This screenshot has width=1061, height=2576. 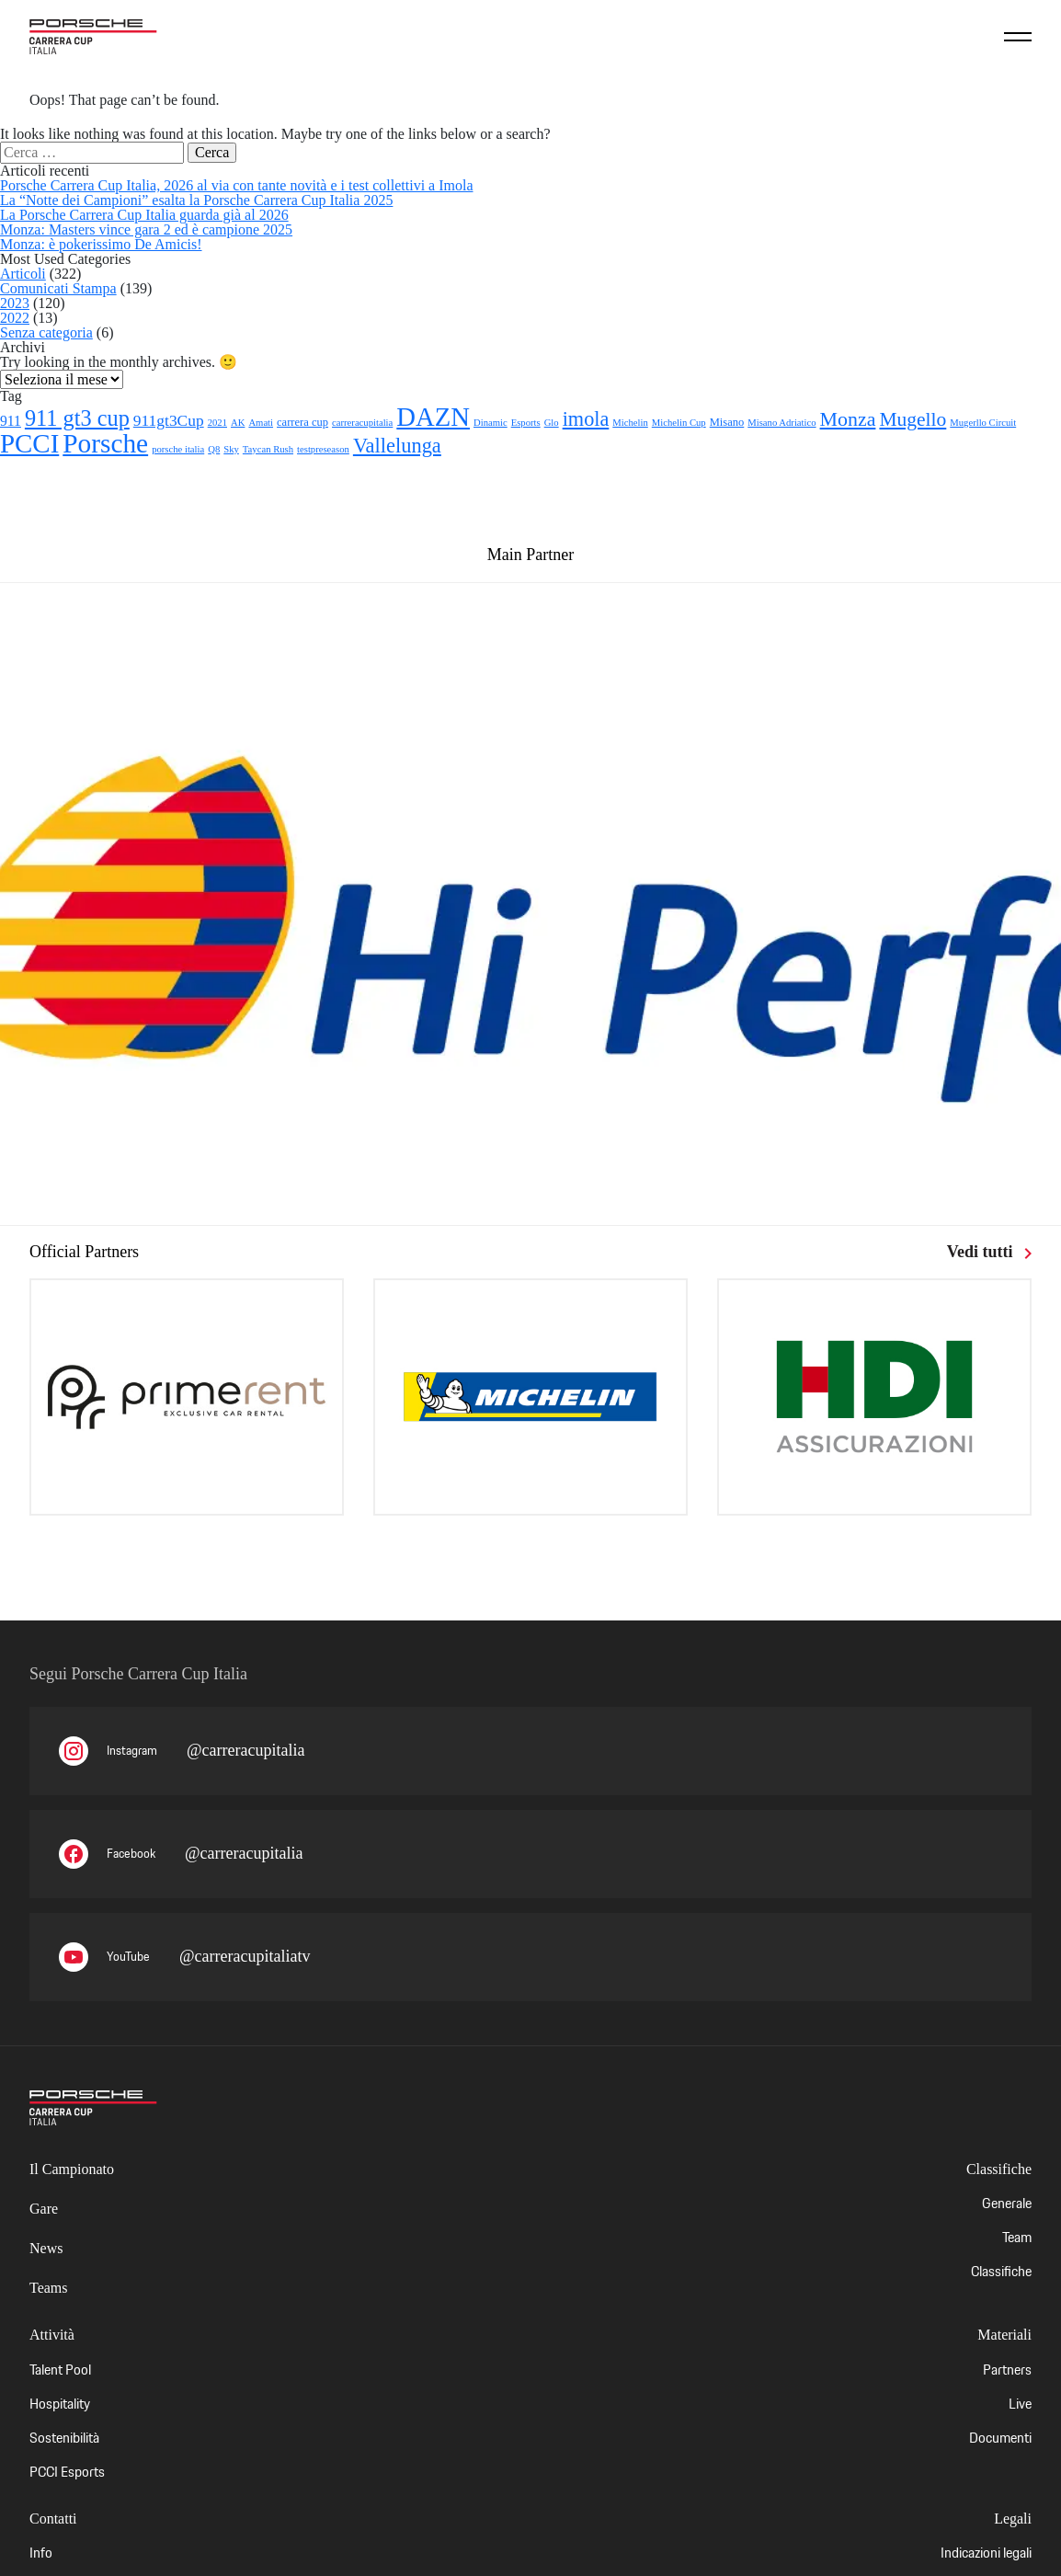 I want to click on Porsche [Porsche (122 elementi)], so click(x=105, y=443).